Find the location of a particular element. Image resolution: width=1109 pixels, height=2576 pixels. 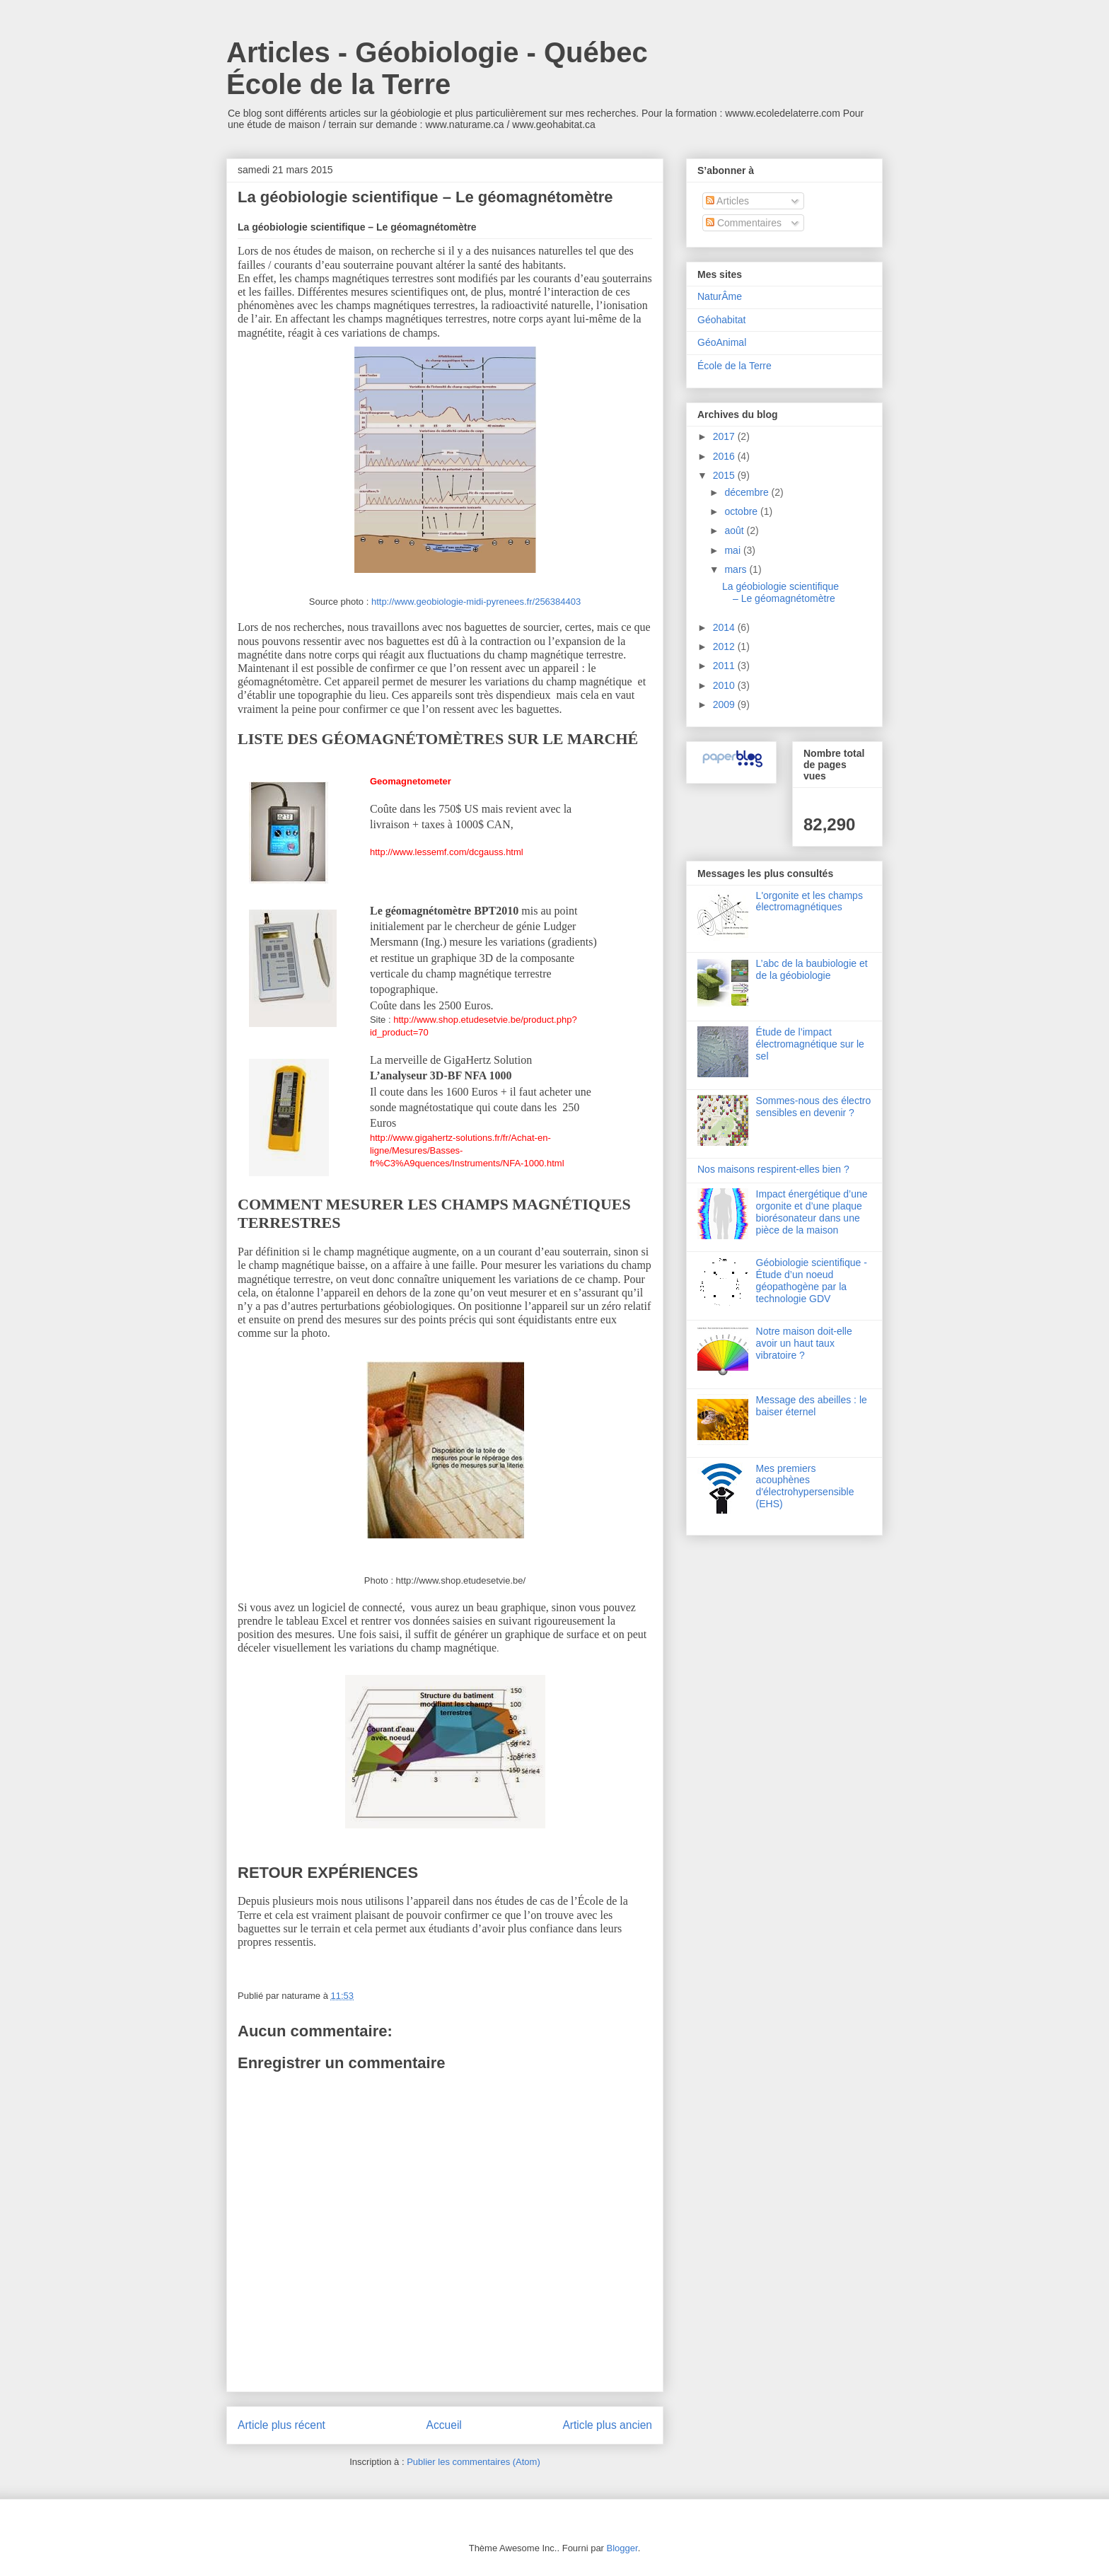

Étude de l’impact électromagnétique sur le sel is located at coordinates (810, 1044).